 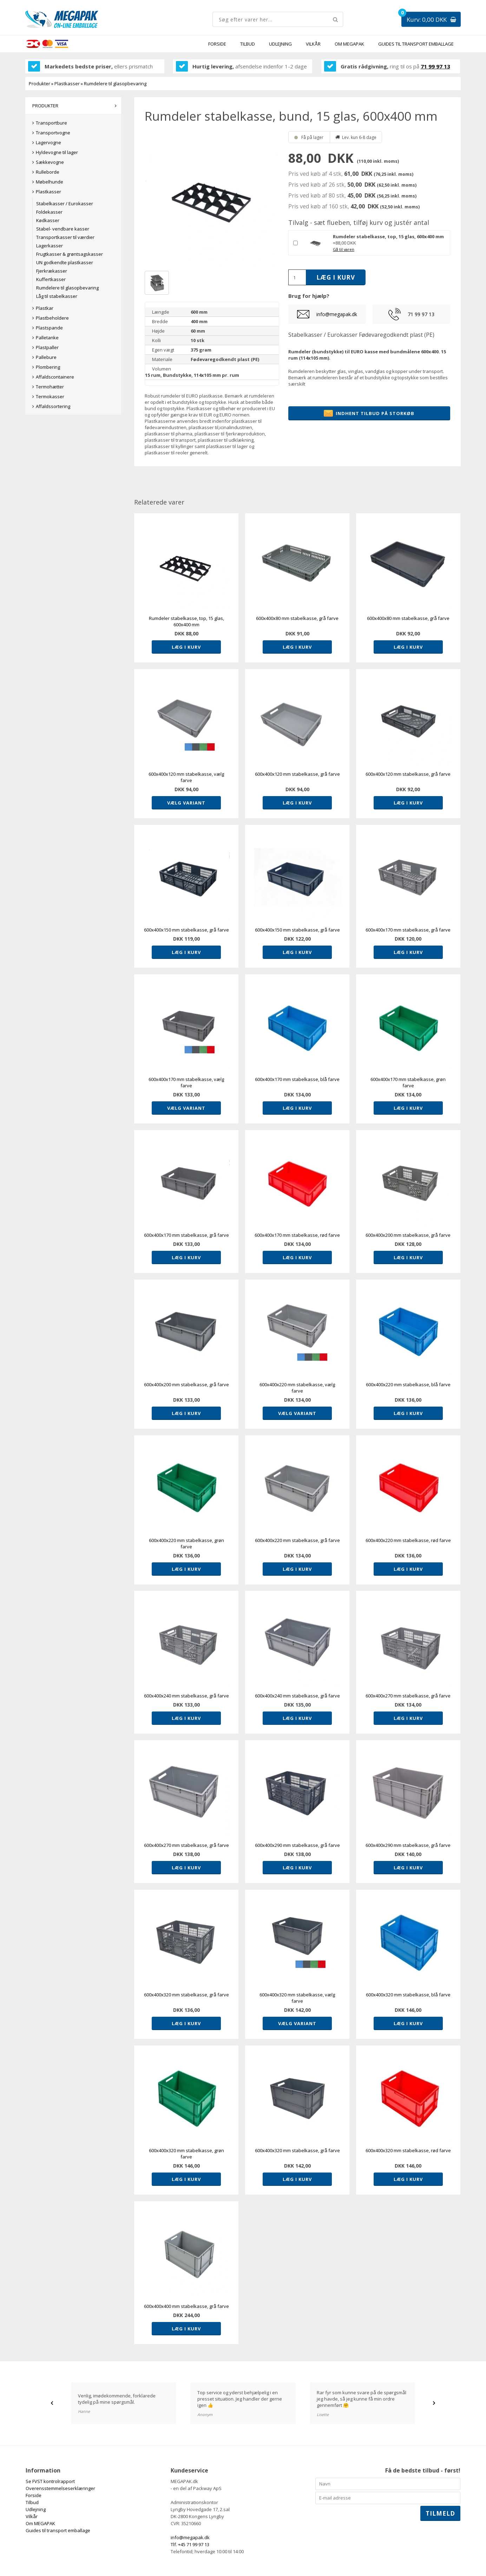 What do you see at coordinates (49, 245) in the screenshot?
I see `Lagerkasser` at bounding box center [49, 245].